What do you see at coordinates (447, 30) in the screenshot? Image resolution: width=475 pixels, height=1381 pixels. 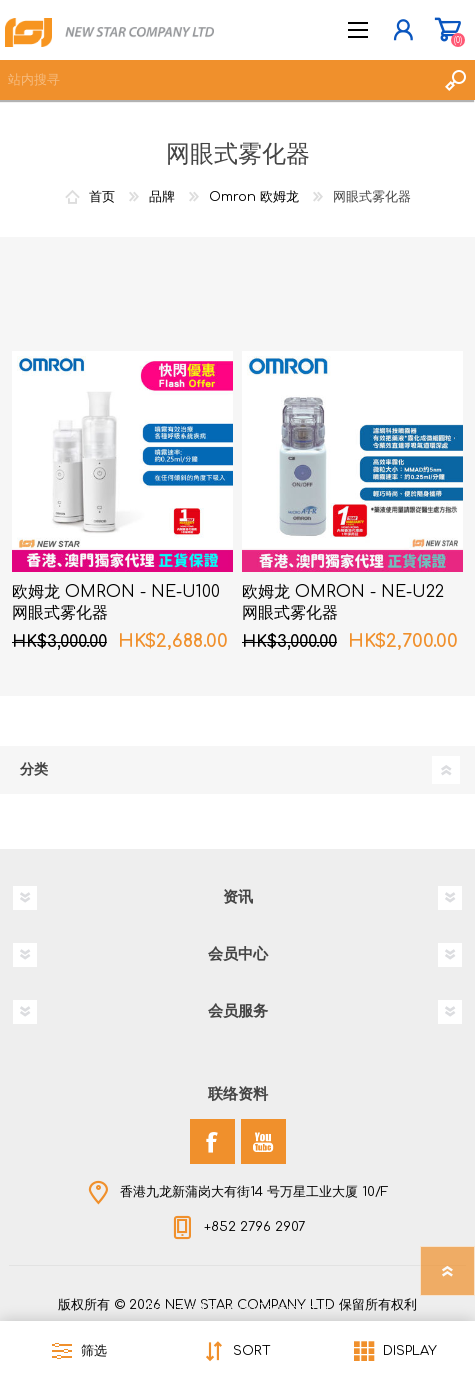 I see `购物车` at bounding box center [447, 30].